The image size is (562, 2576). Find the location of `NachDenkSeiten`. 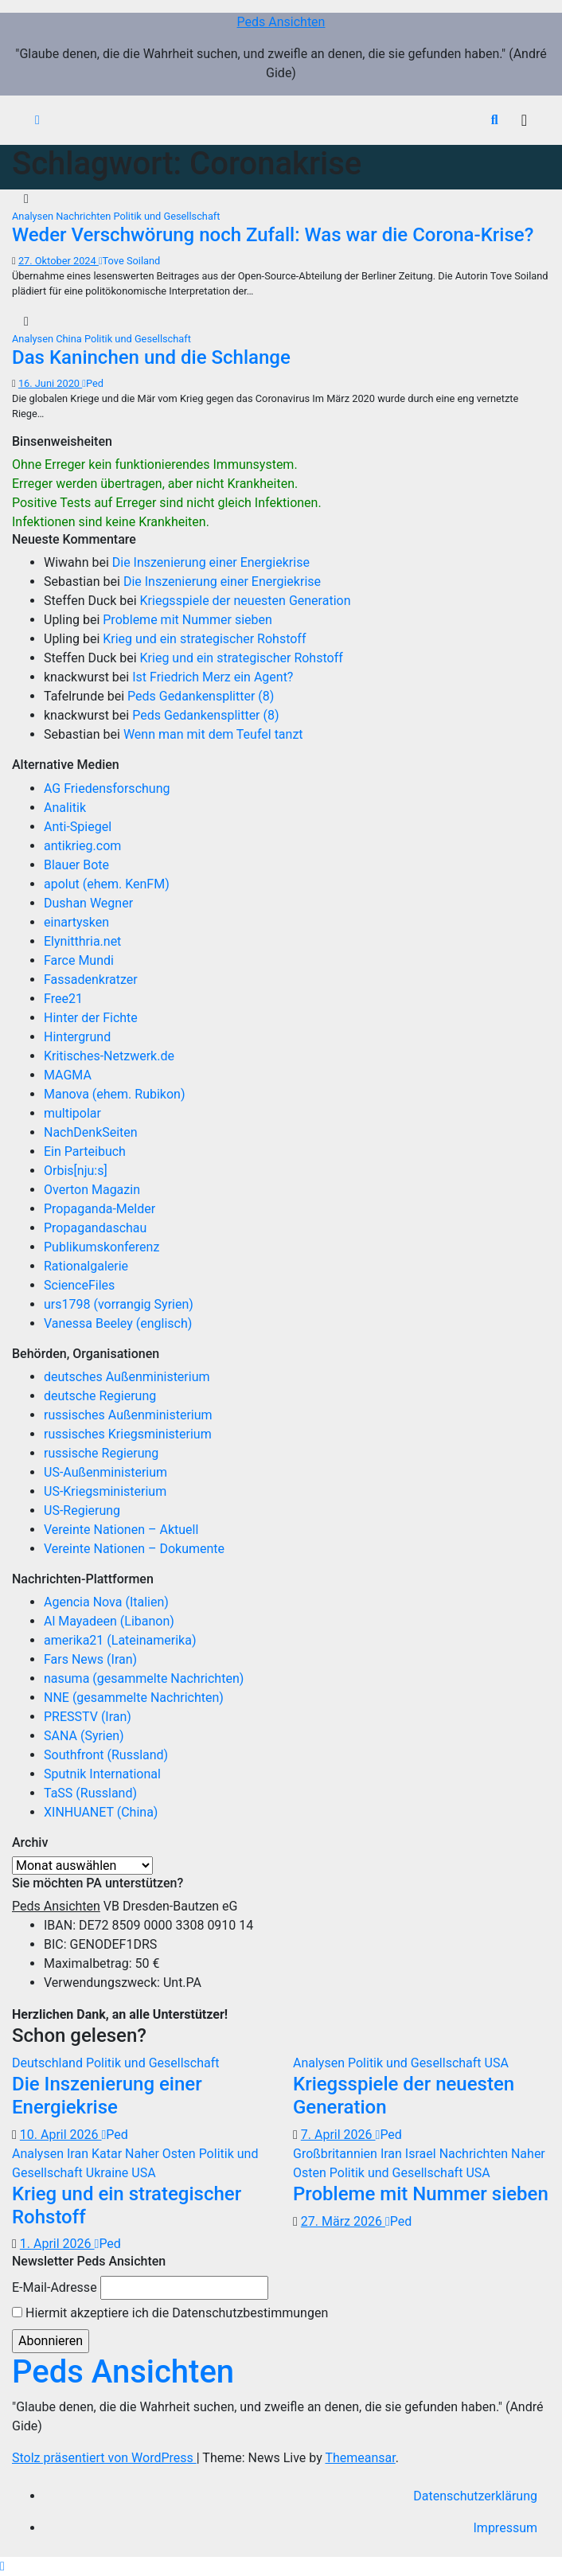

NachDenkSeiten is located at coordinates (91, 1132).